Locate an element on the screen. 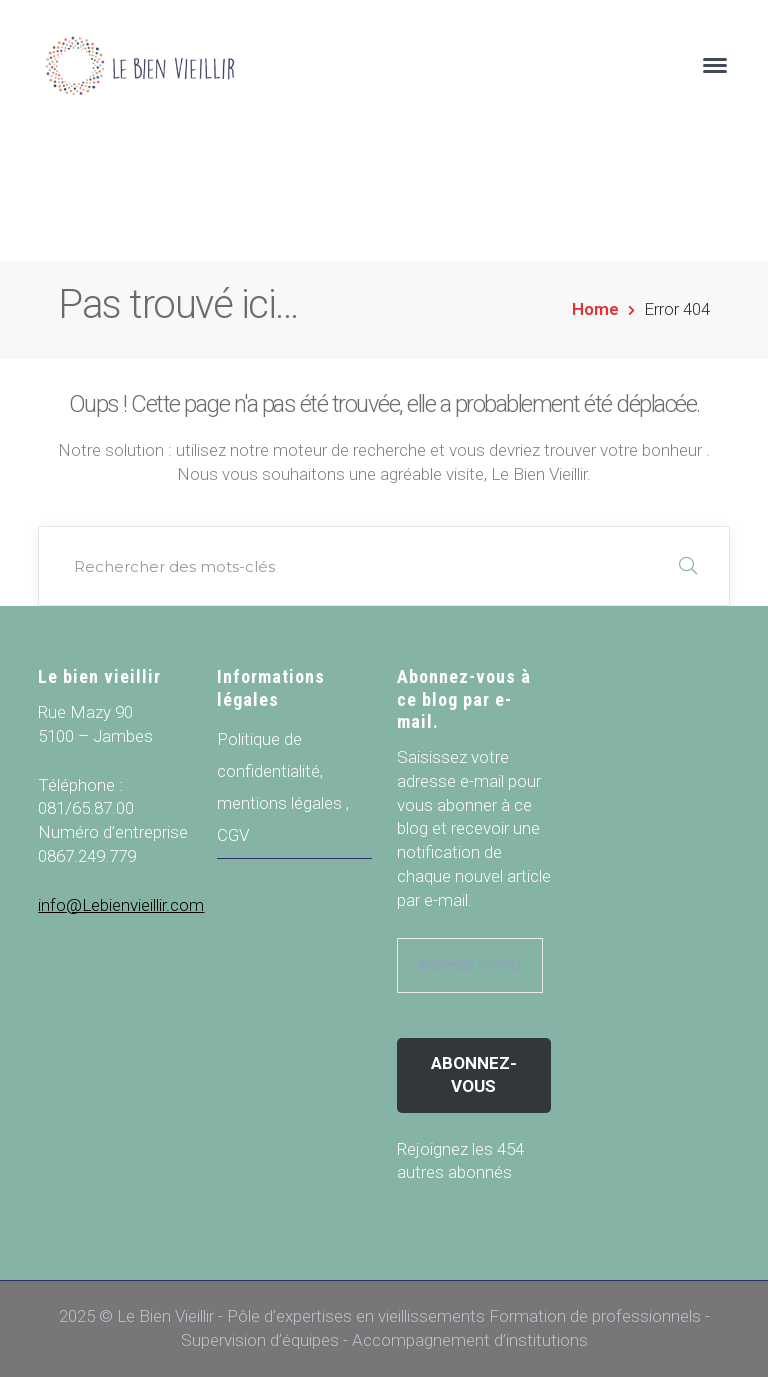 The image size is (768, 1377). Politique de confidentialité, mentions légales , CGV is located at coordinates (283, 787).